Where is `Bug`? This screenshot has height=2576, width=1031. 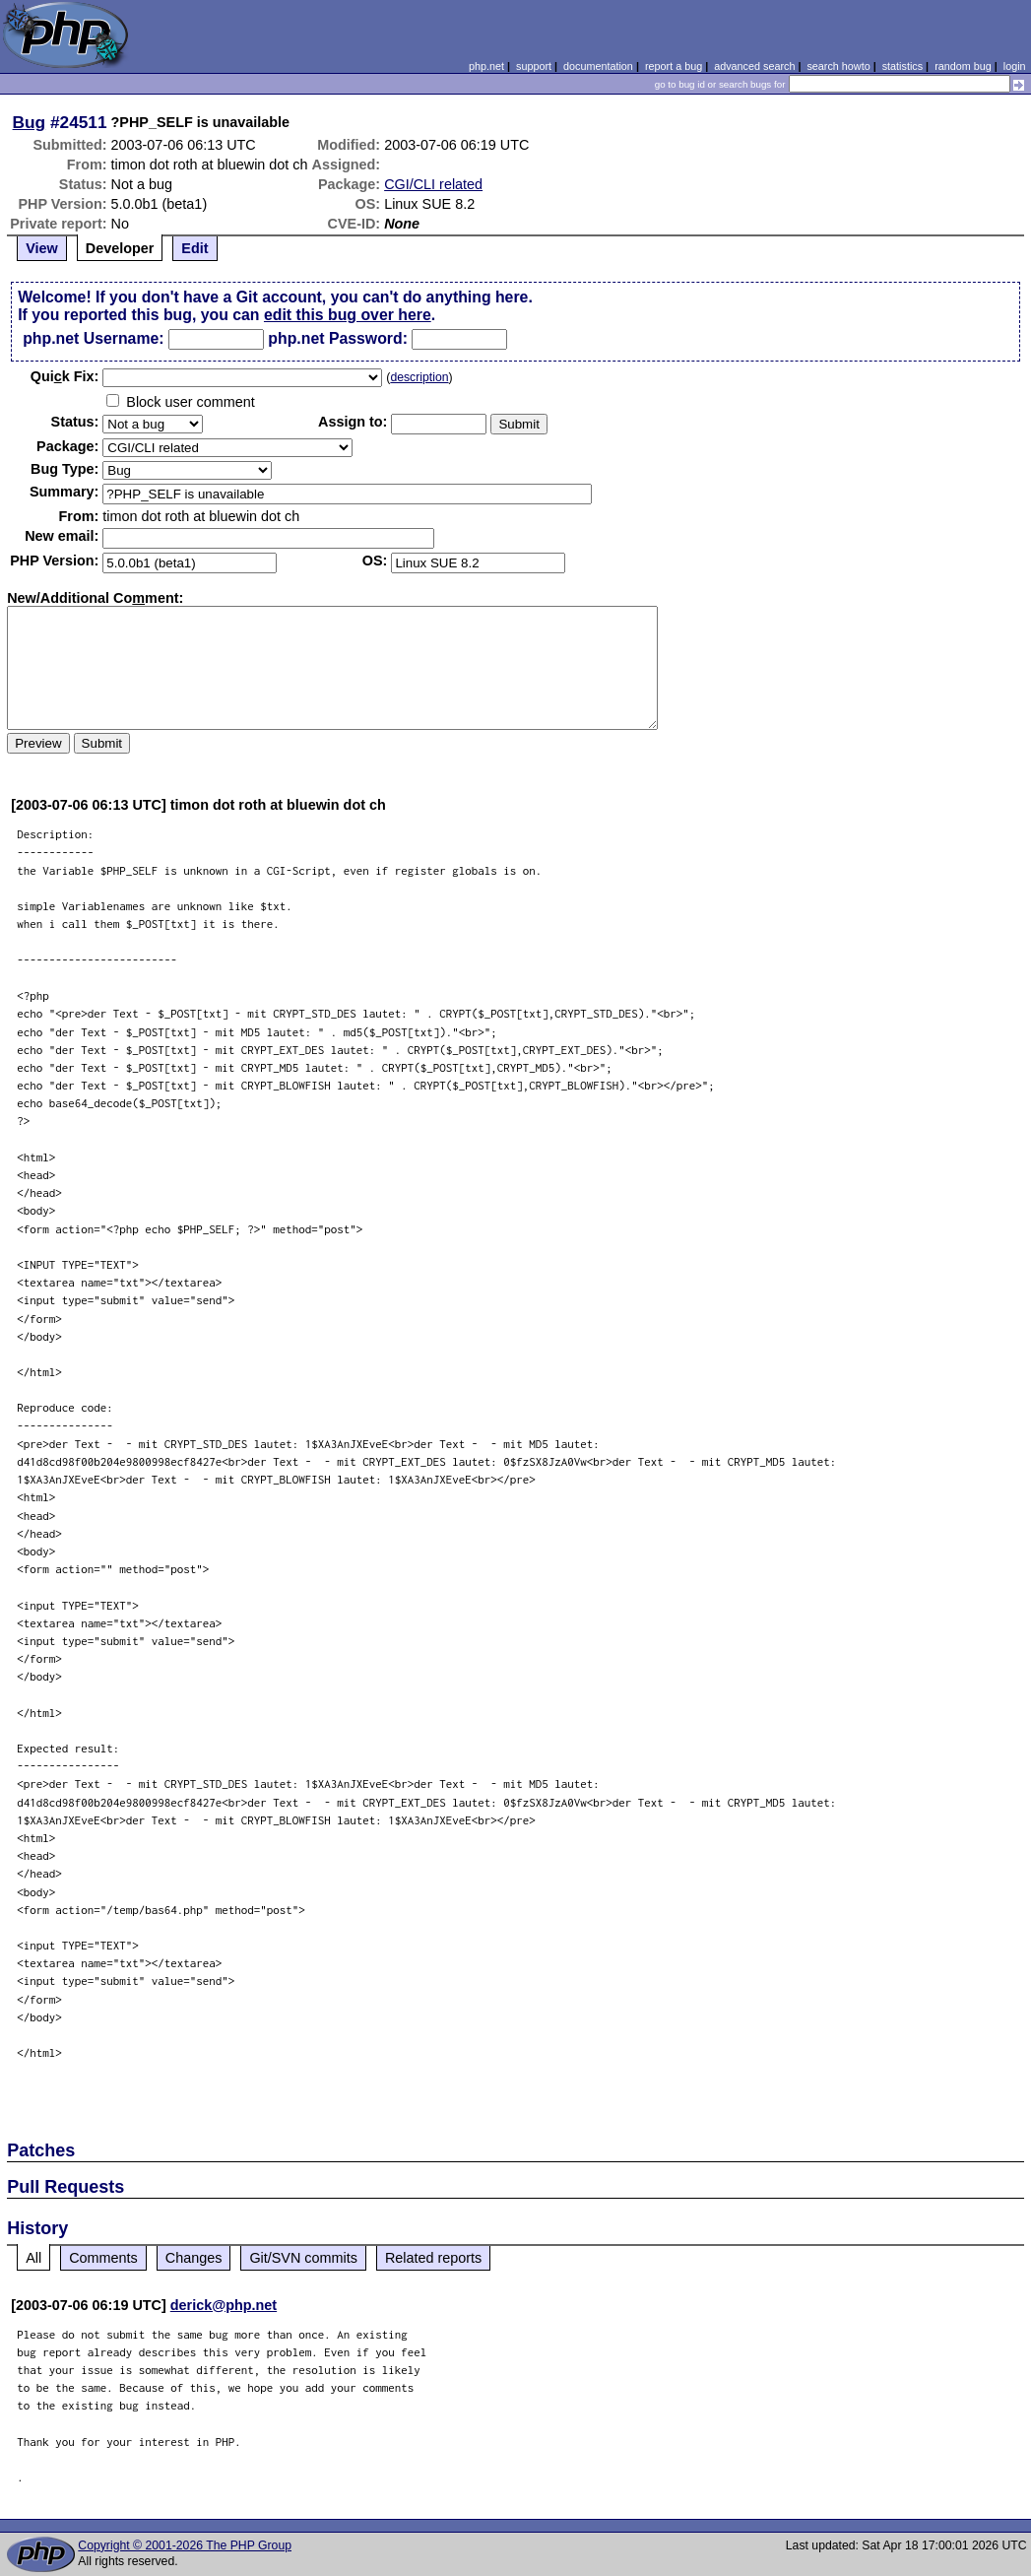 Bug is located at coordinates (29, 122).